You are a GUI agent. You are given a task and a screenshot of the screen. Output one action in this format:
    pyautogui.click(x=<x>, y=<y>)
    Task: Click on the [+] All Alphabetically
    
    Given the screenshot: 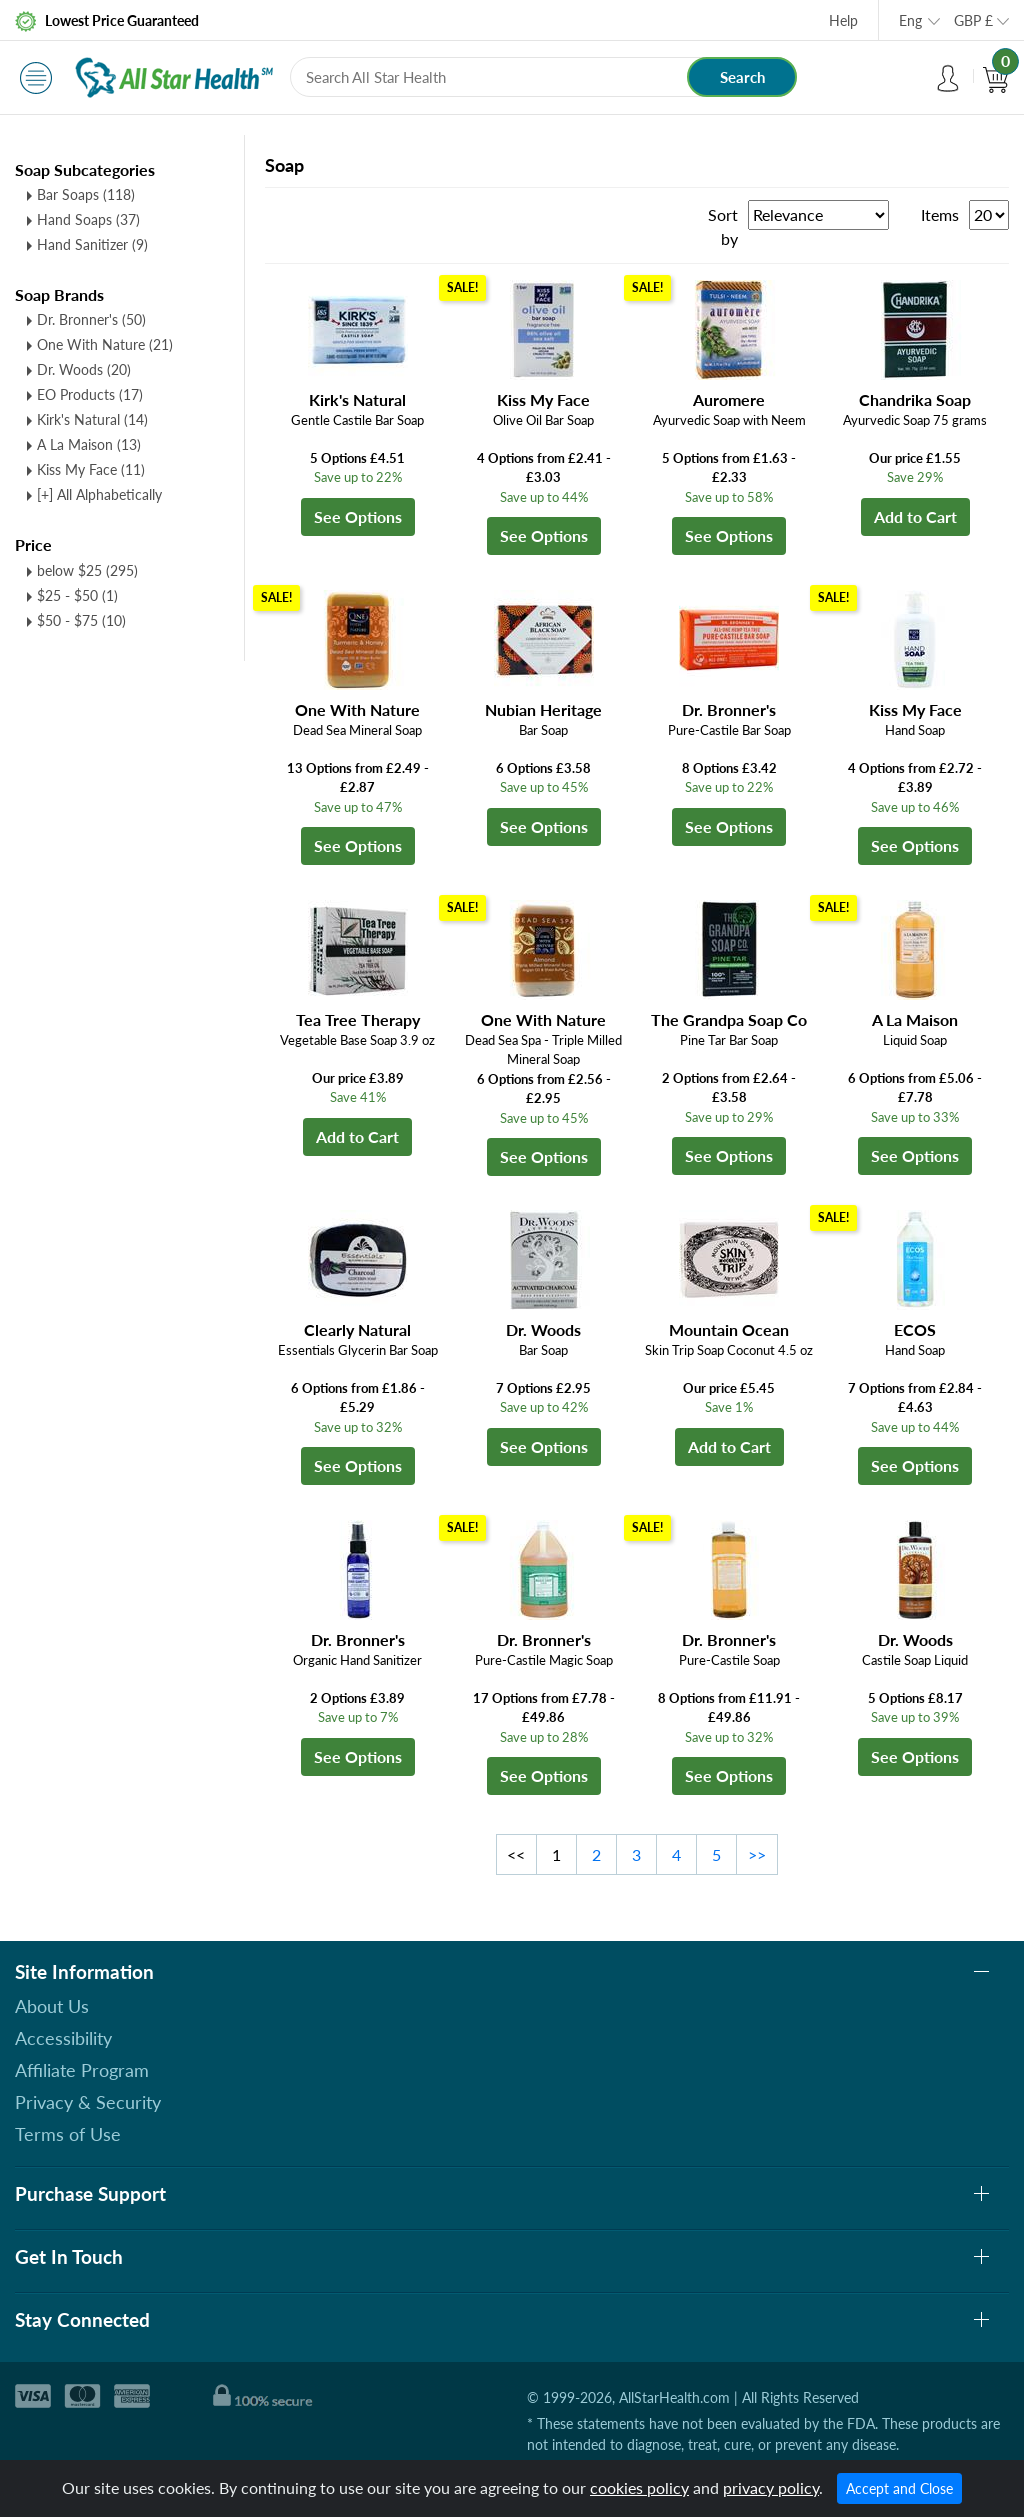 What is the action you would take?
    pyautogui.click(x=99, y=494)
    